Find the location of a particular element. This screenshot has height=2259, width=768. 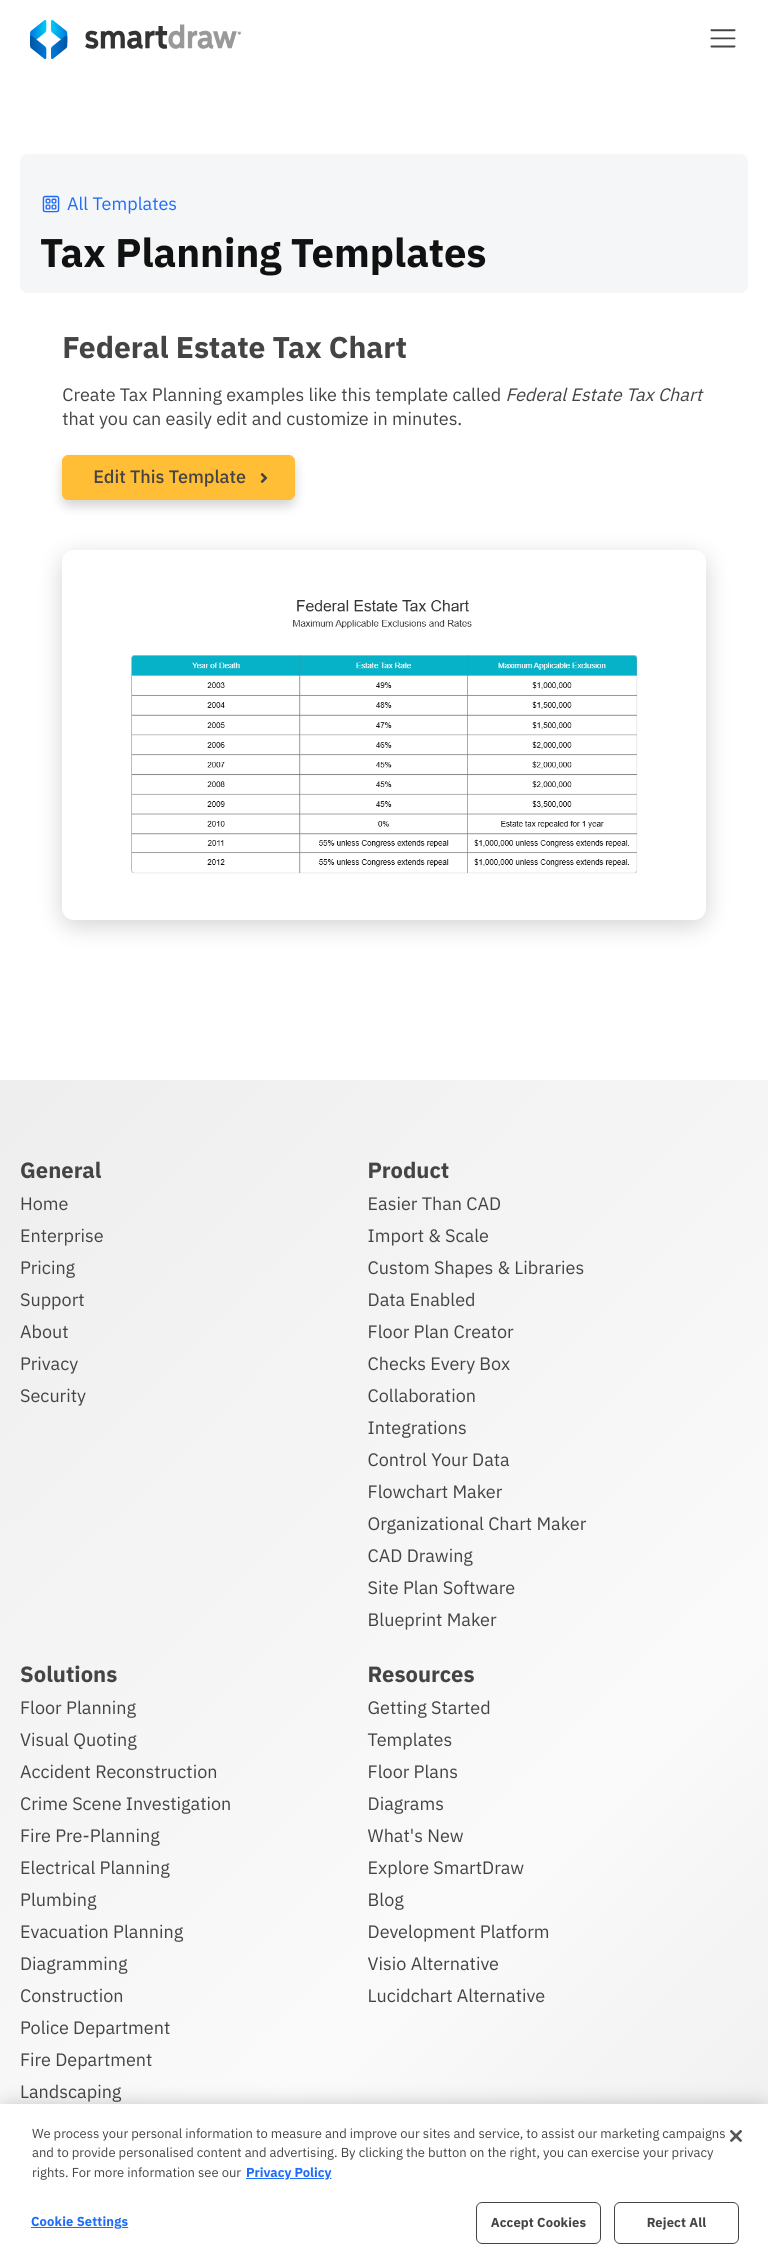

All Templates is located at coordinates (108, 203).